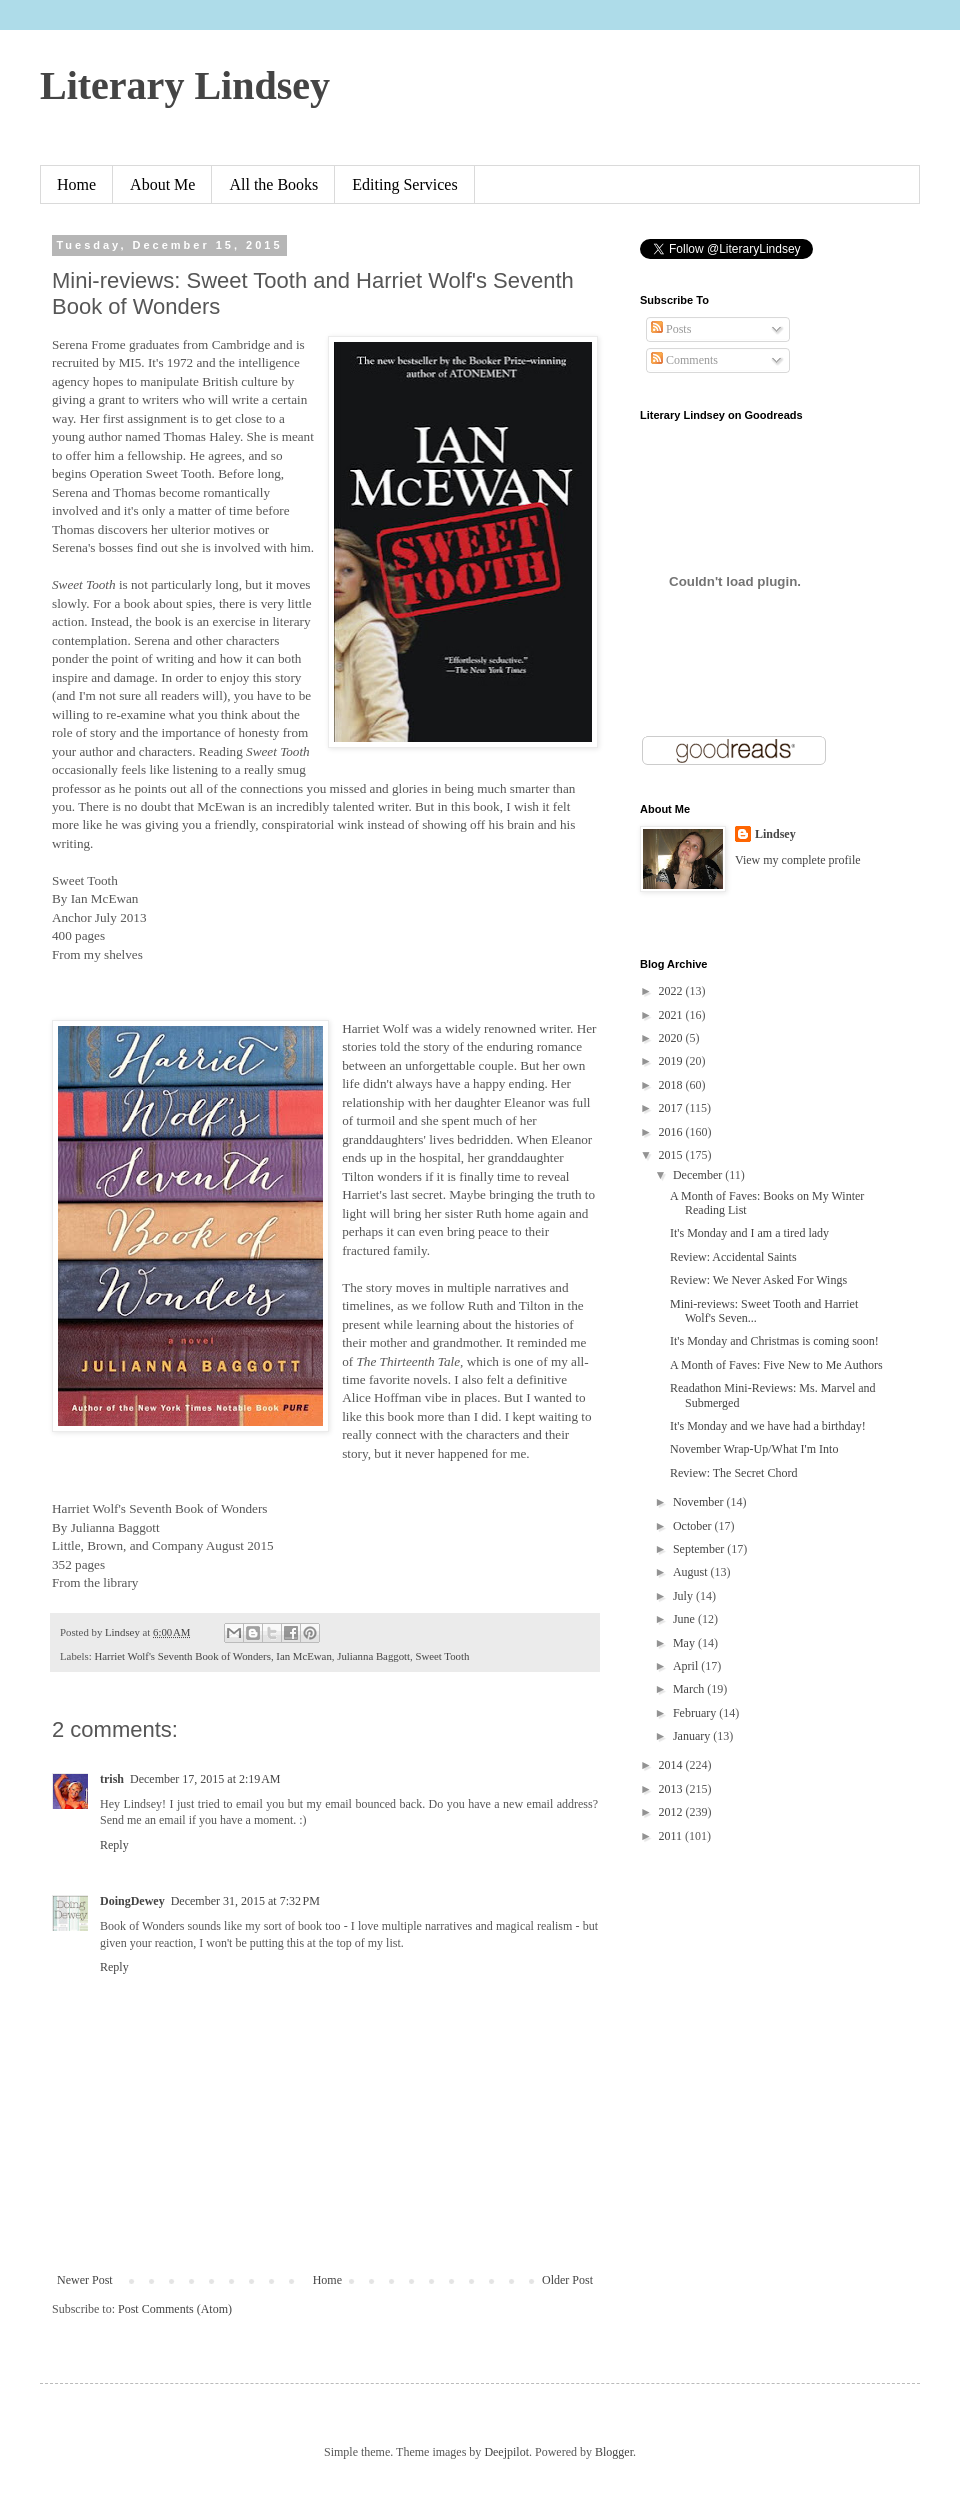 This screenshot has height=2500, width=960. I want to click on 2012, so click(672, 1812).